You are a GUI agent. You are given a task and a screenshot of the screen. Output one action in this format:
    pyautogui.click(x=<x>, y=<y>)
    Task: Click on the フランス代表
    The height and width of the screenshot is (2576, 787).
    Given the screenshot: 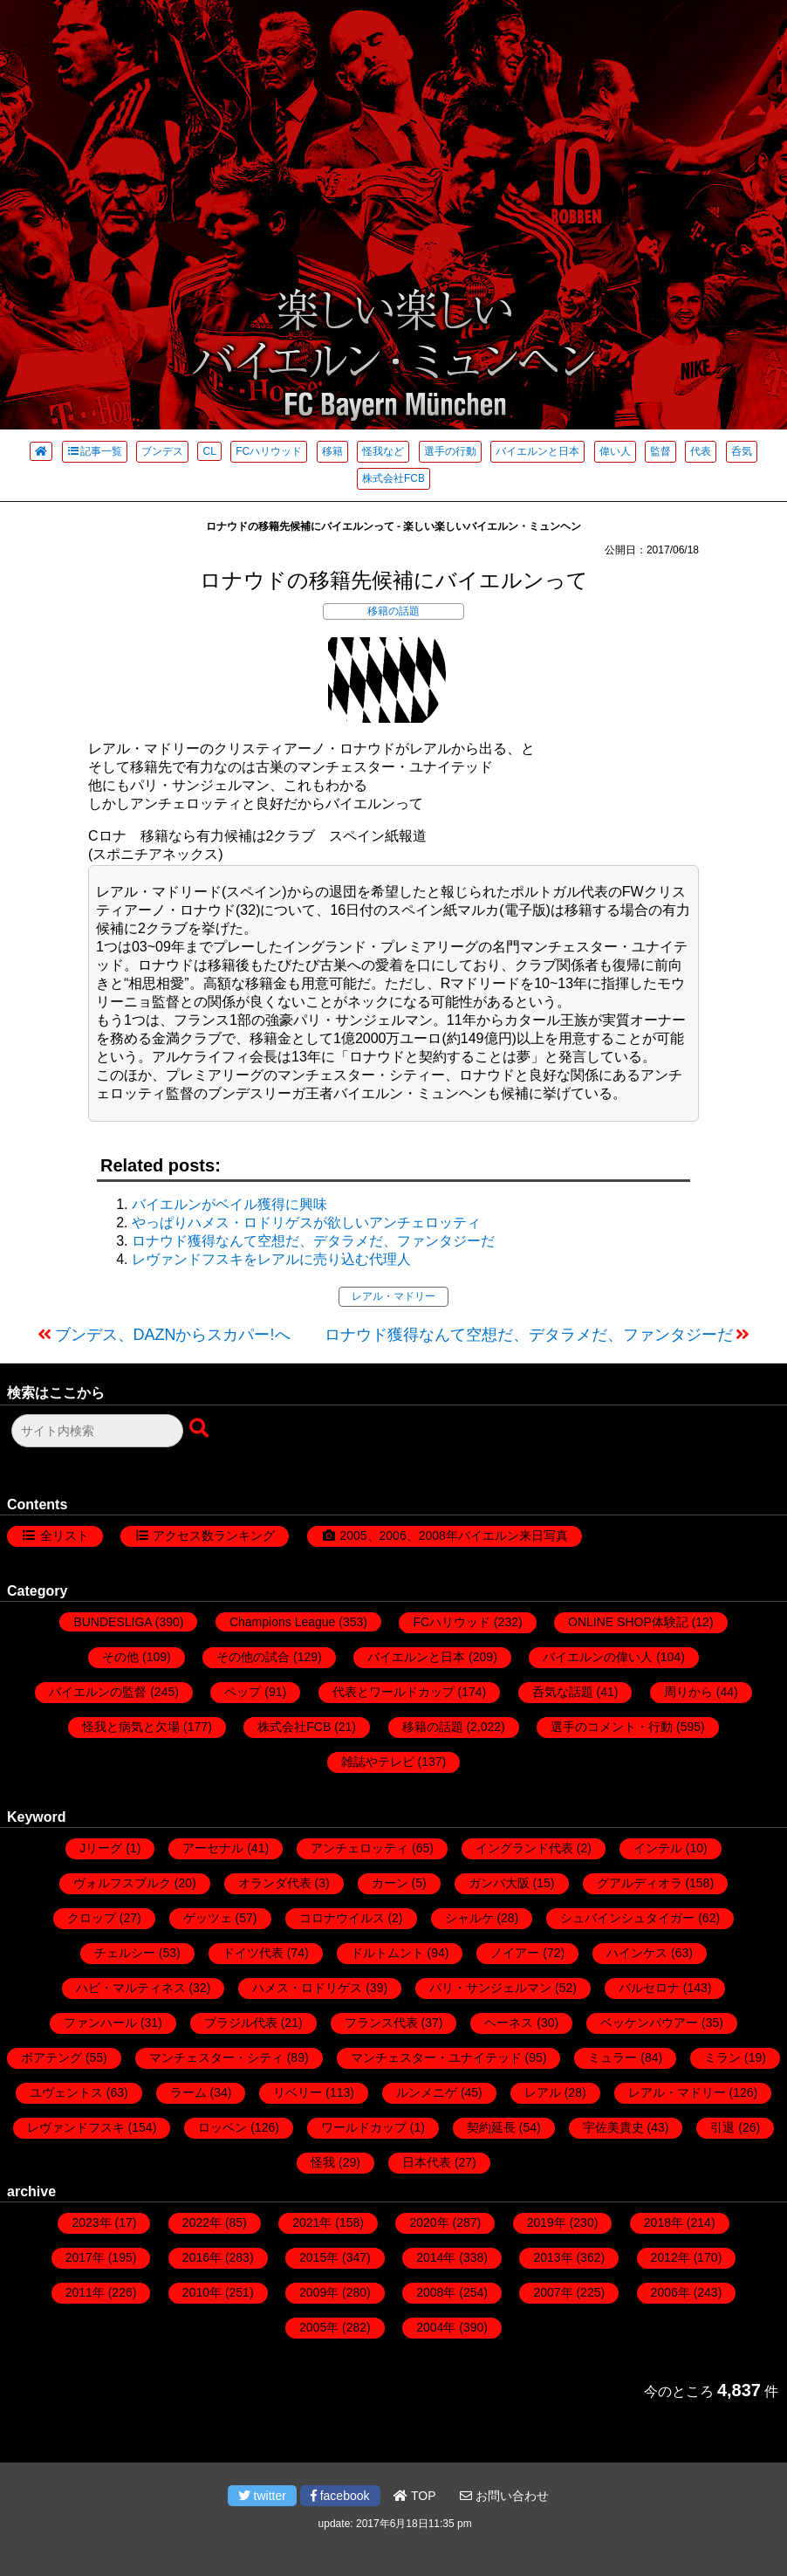 What is the action you would take?
    pyautogui.click(x=381, y=2023)
    